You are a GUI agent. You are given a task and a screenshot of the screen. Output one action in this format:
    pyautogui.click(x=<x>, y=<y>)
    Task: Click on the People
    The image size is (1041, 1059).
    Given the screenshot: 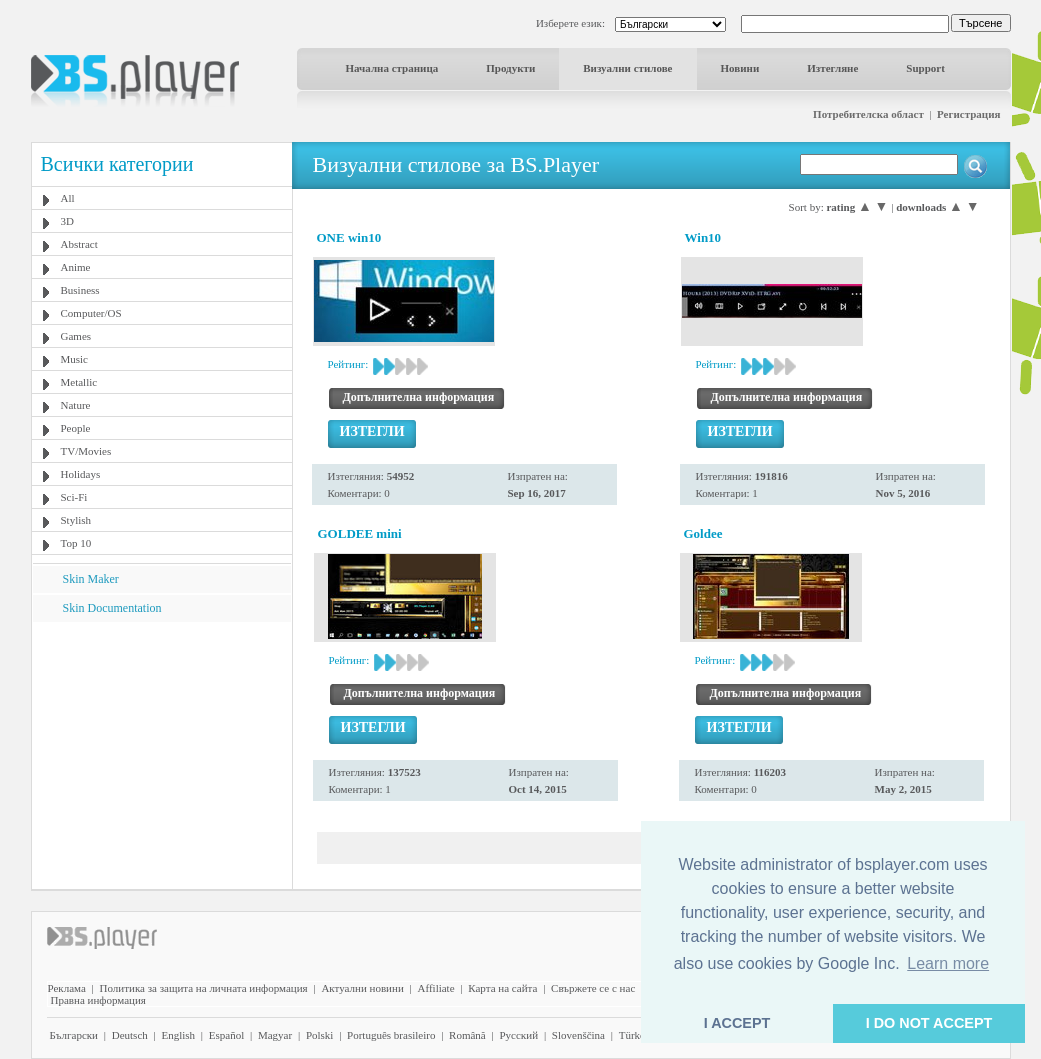 What is the action you would take?
    pyautogui.click(x=76, y=428)
    